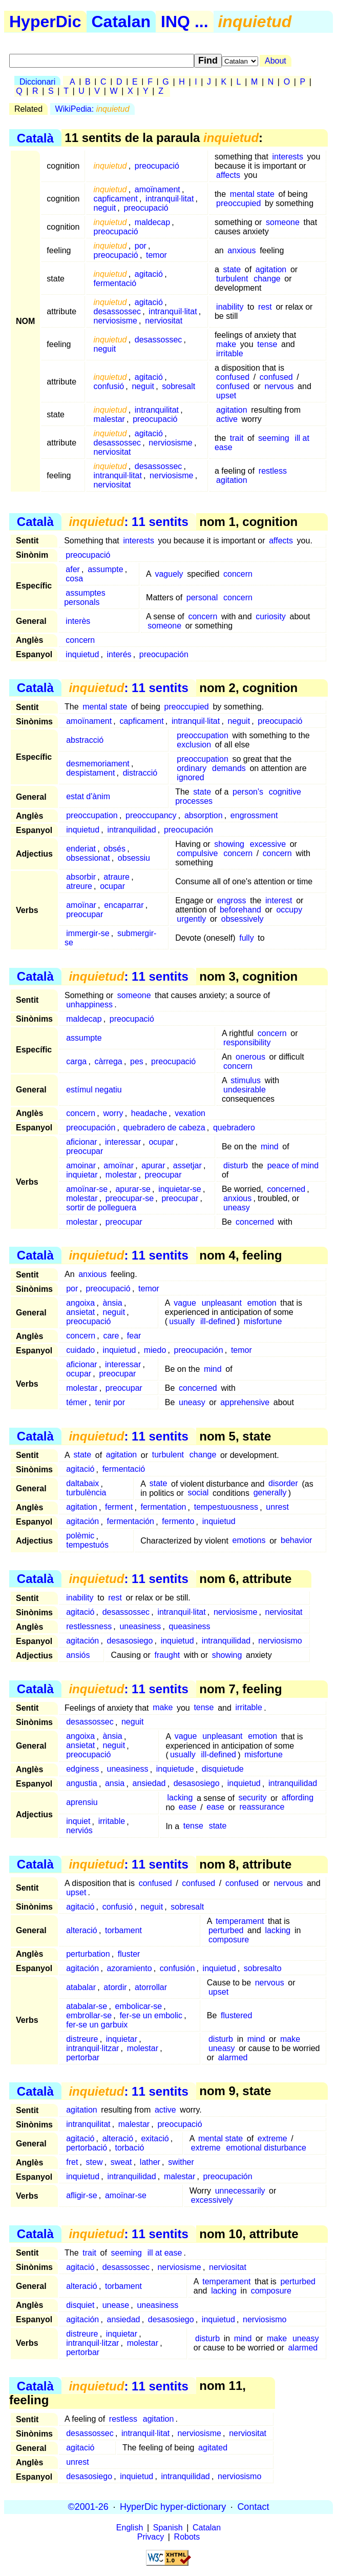 This screenshot has width=337, height=2576. What do you see at coordinates (217, 1321) in the screenshot?
I see `ill-defined` at bounding box center [217, 1321].